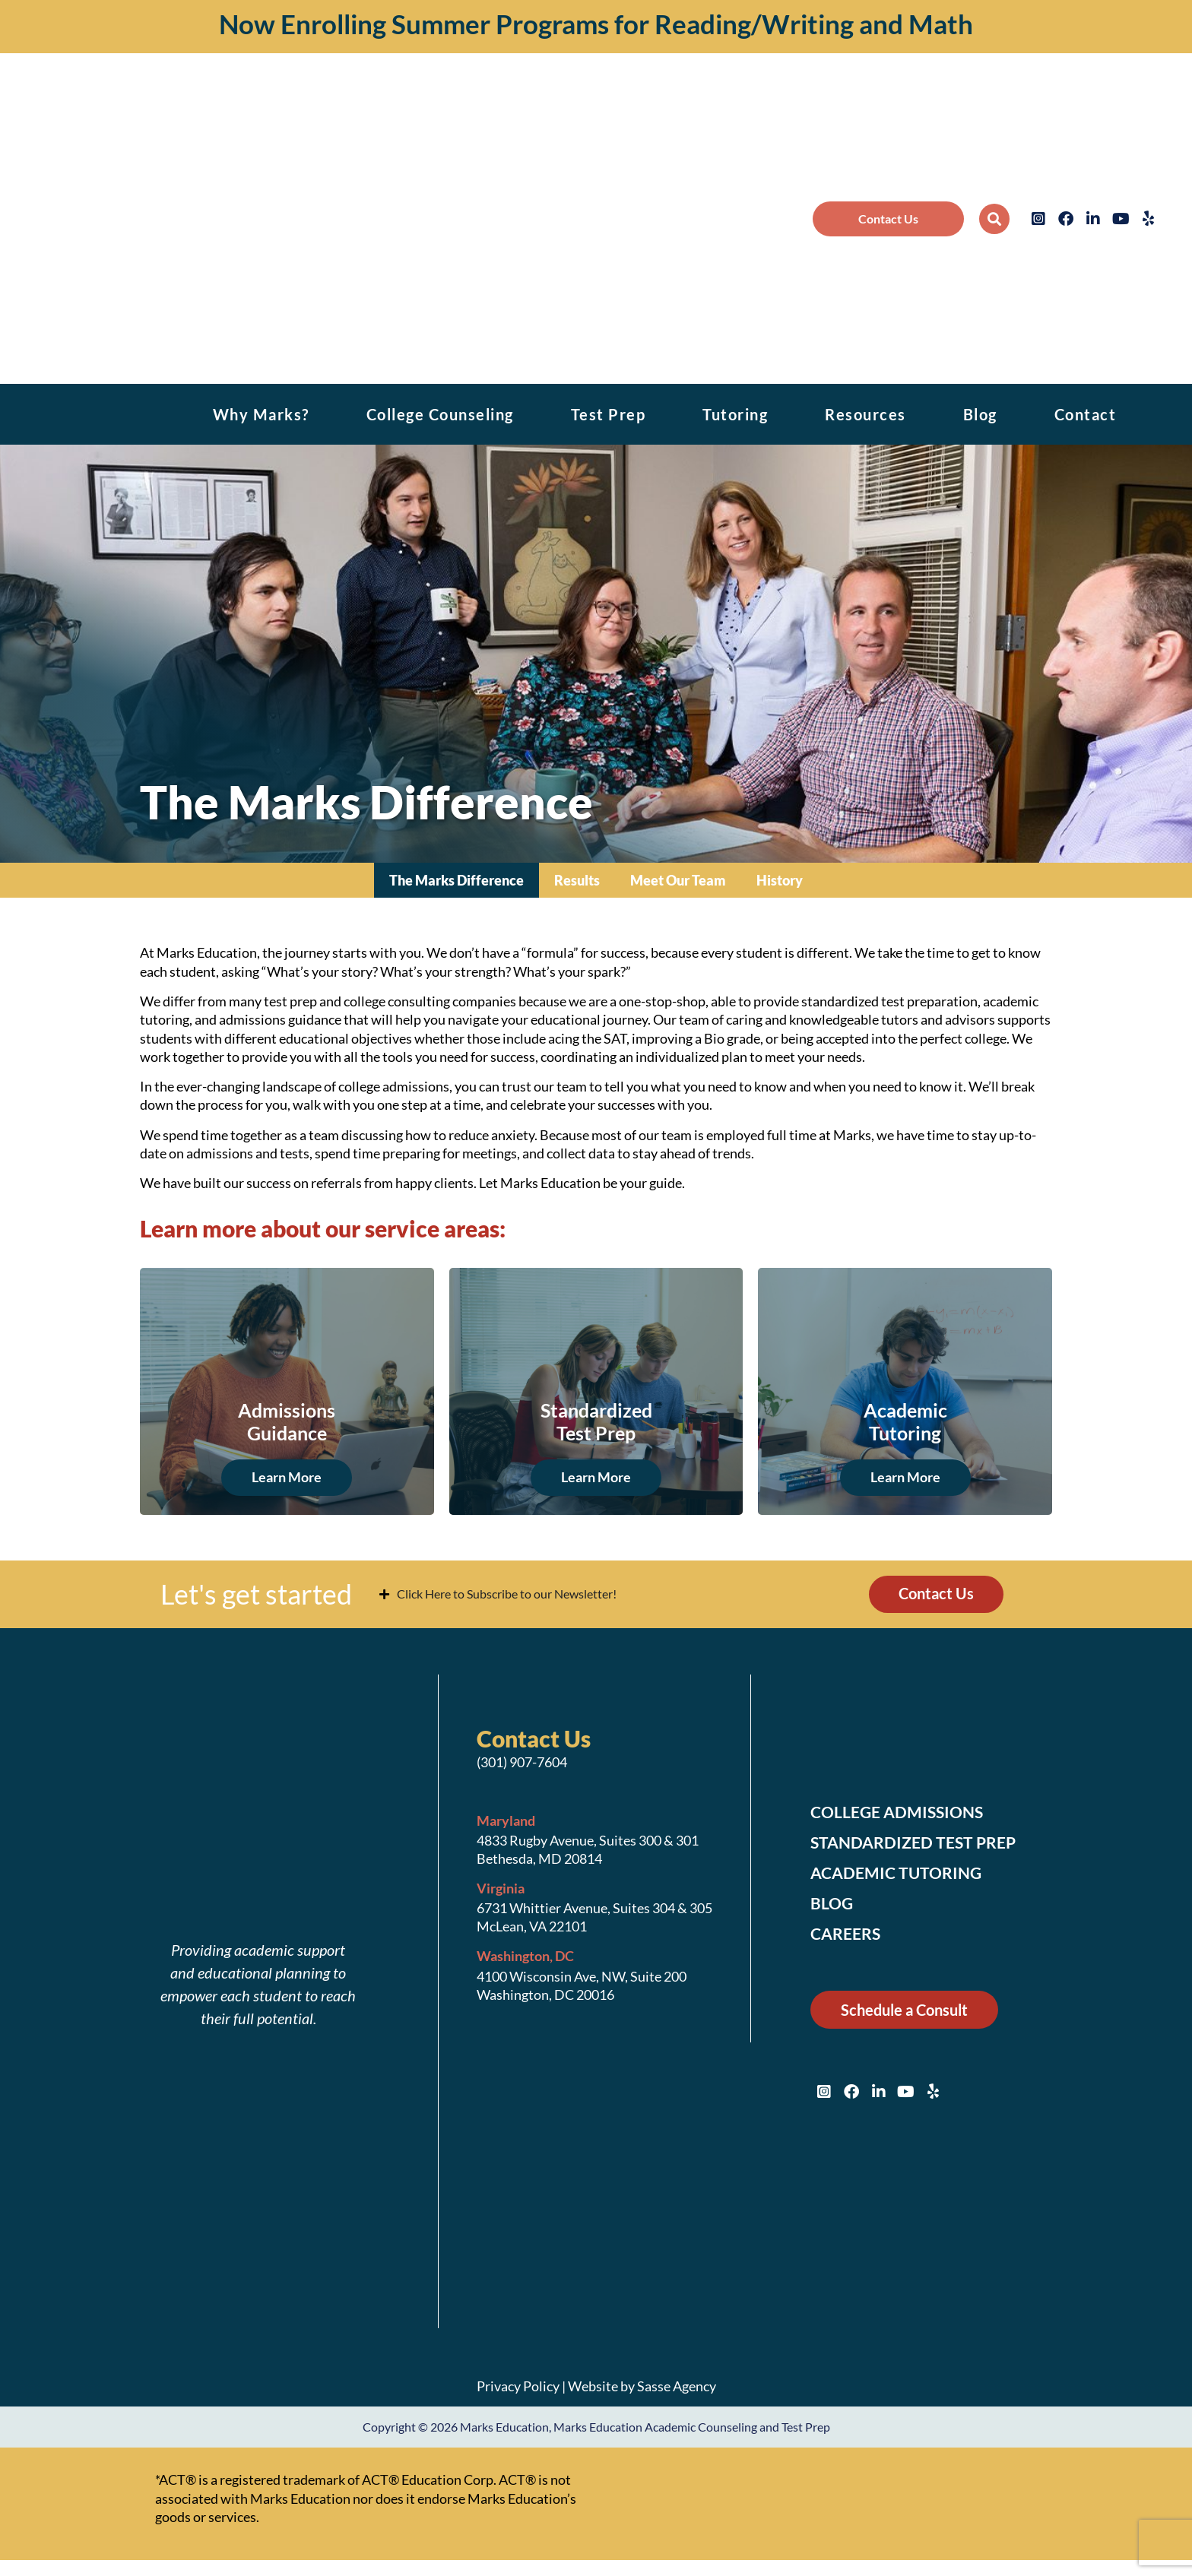 This screenshot has height=2576, width=1192. Describe the element at coordinates (440, 414) in the screenshot. I see `College Counseling` at that location.